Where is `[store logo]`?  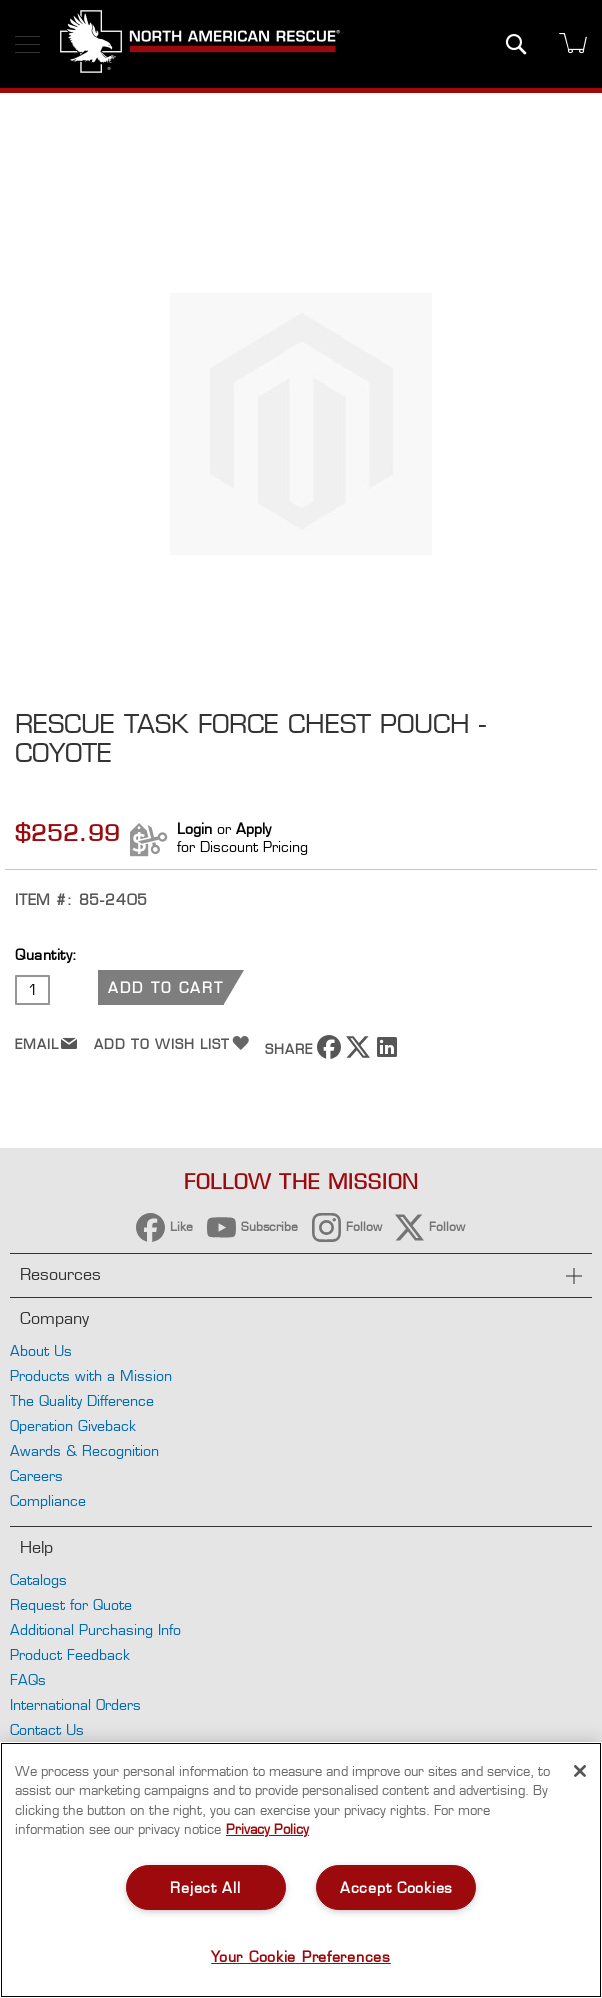
[store logo] is located at coordinates (200, 44).